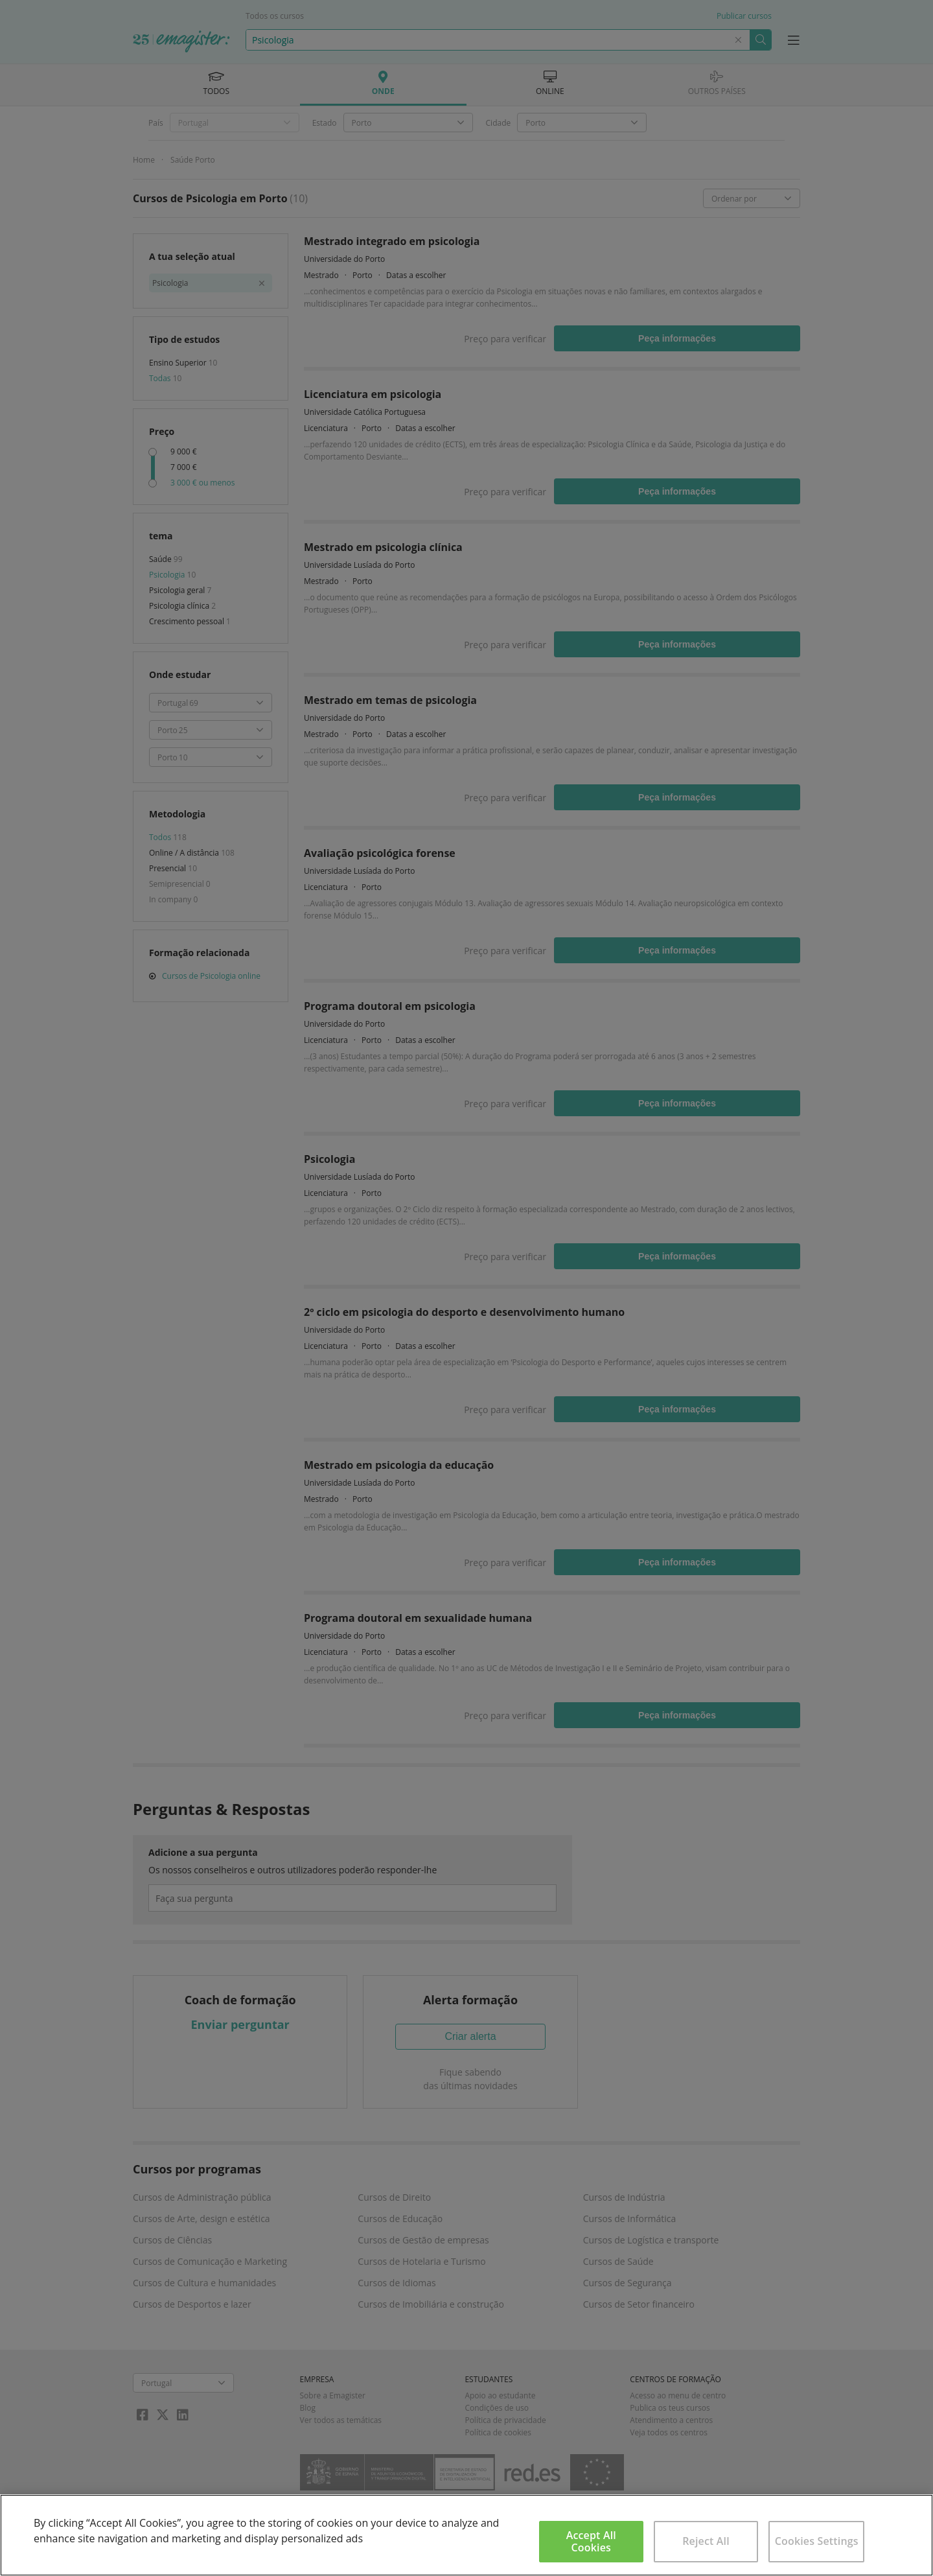  Describe the element at coordinates (591, 2541) in the screenshot. I see `Accept All Cookies` at that location.